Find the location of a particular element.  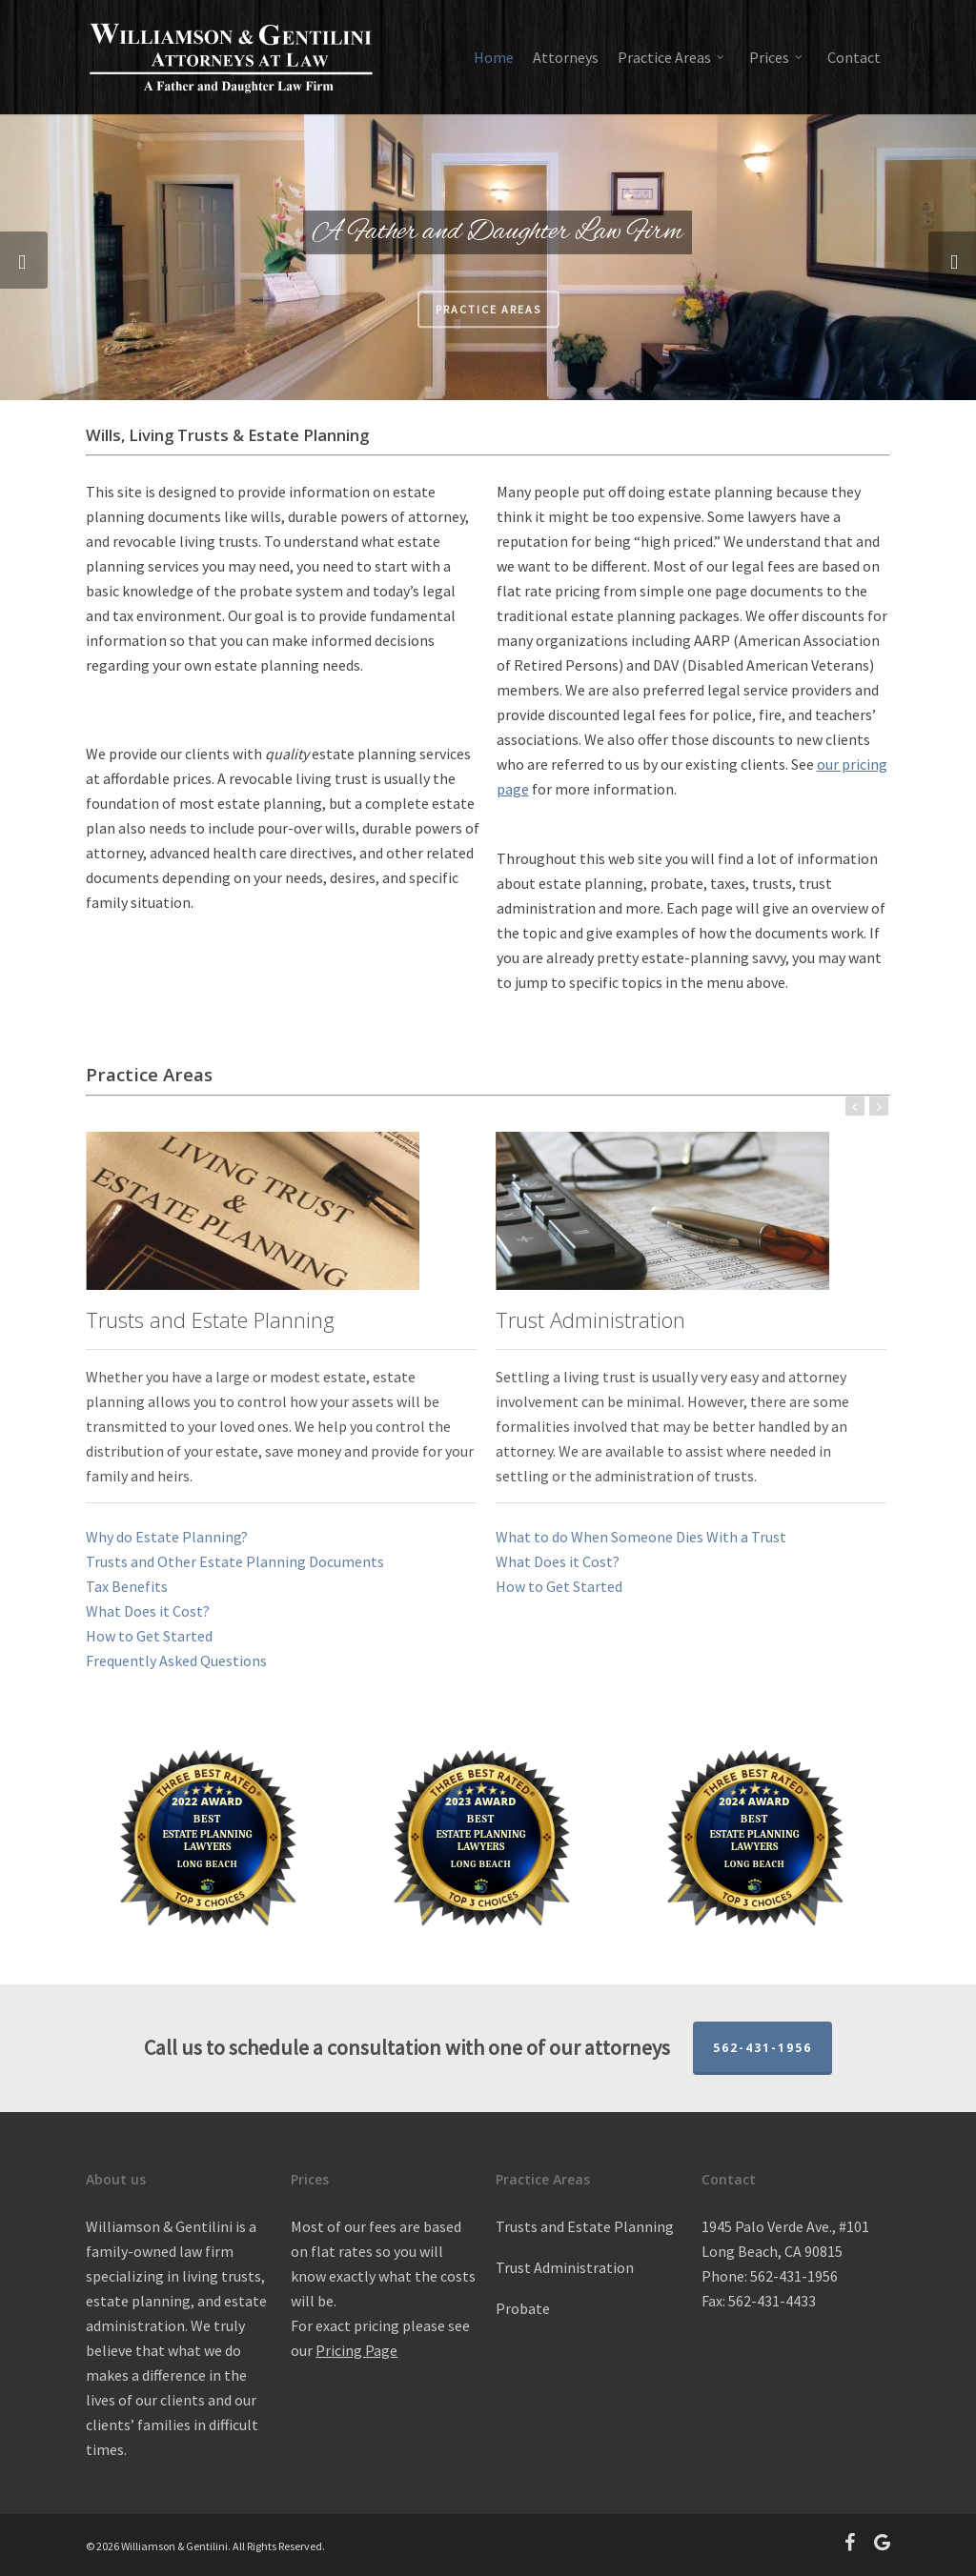

Why do Estate Planning? is located at coordinates (167, 1536).